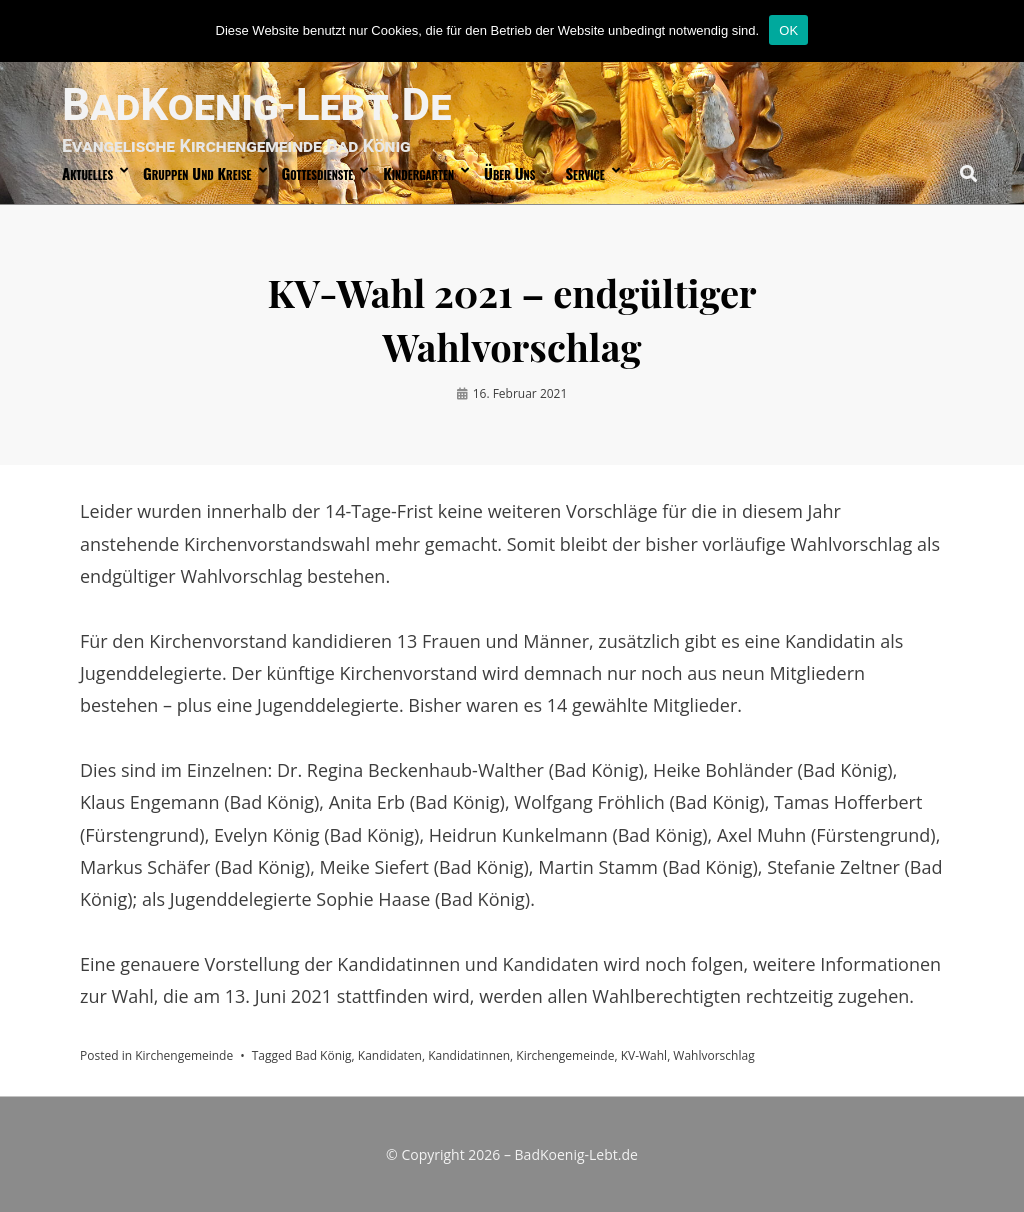 The image size is (1024, 1212). I want to click on Wahlvorschlag, so click(713, 1055).